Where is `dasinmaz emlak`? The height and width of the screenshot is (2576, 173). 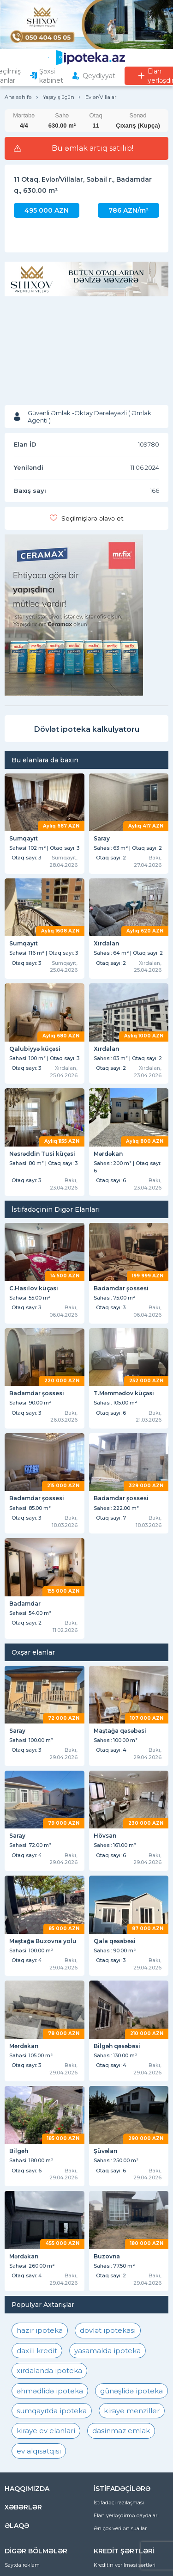 dasinmaz emlak is located at coordinates (121, 2430).